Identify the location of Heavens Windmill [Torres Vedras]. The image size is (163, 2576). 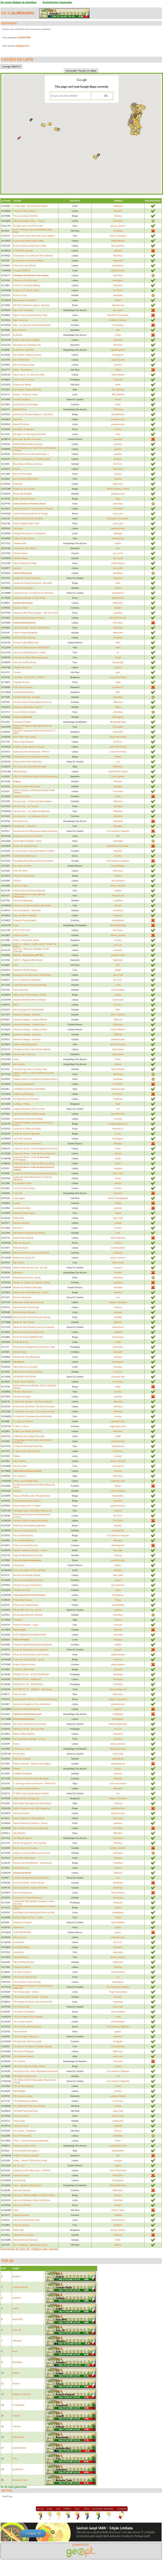
(29, 999).